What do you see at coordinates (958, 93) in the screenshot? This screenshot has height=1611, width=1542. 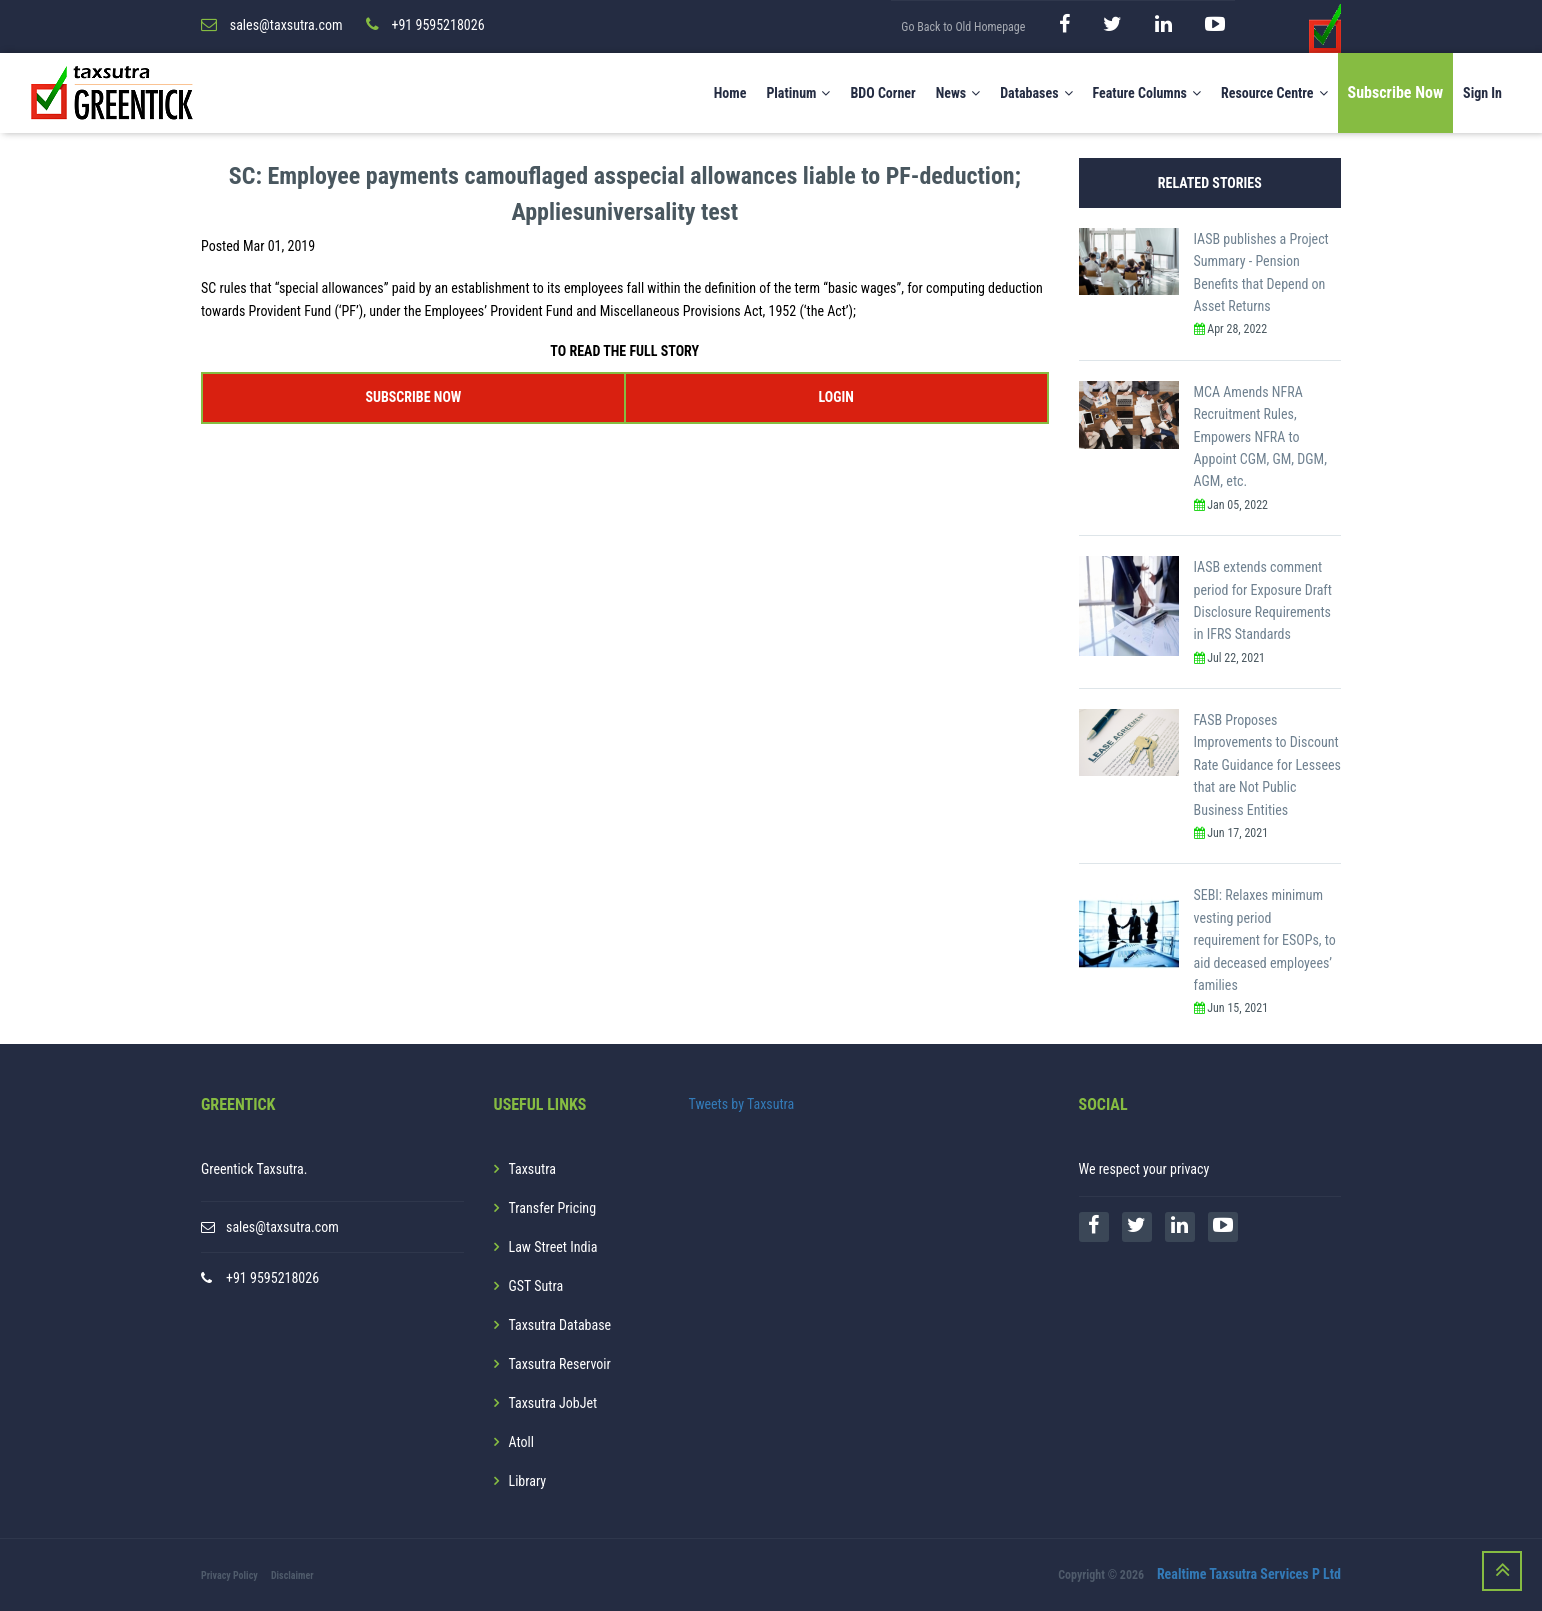 I see `News` at bounding box center [958, 93].